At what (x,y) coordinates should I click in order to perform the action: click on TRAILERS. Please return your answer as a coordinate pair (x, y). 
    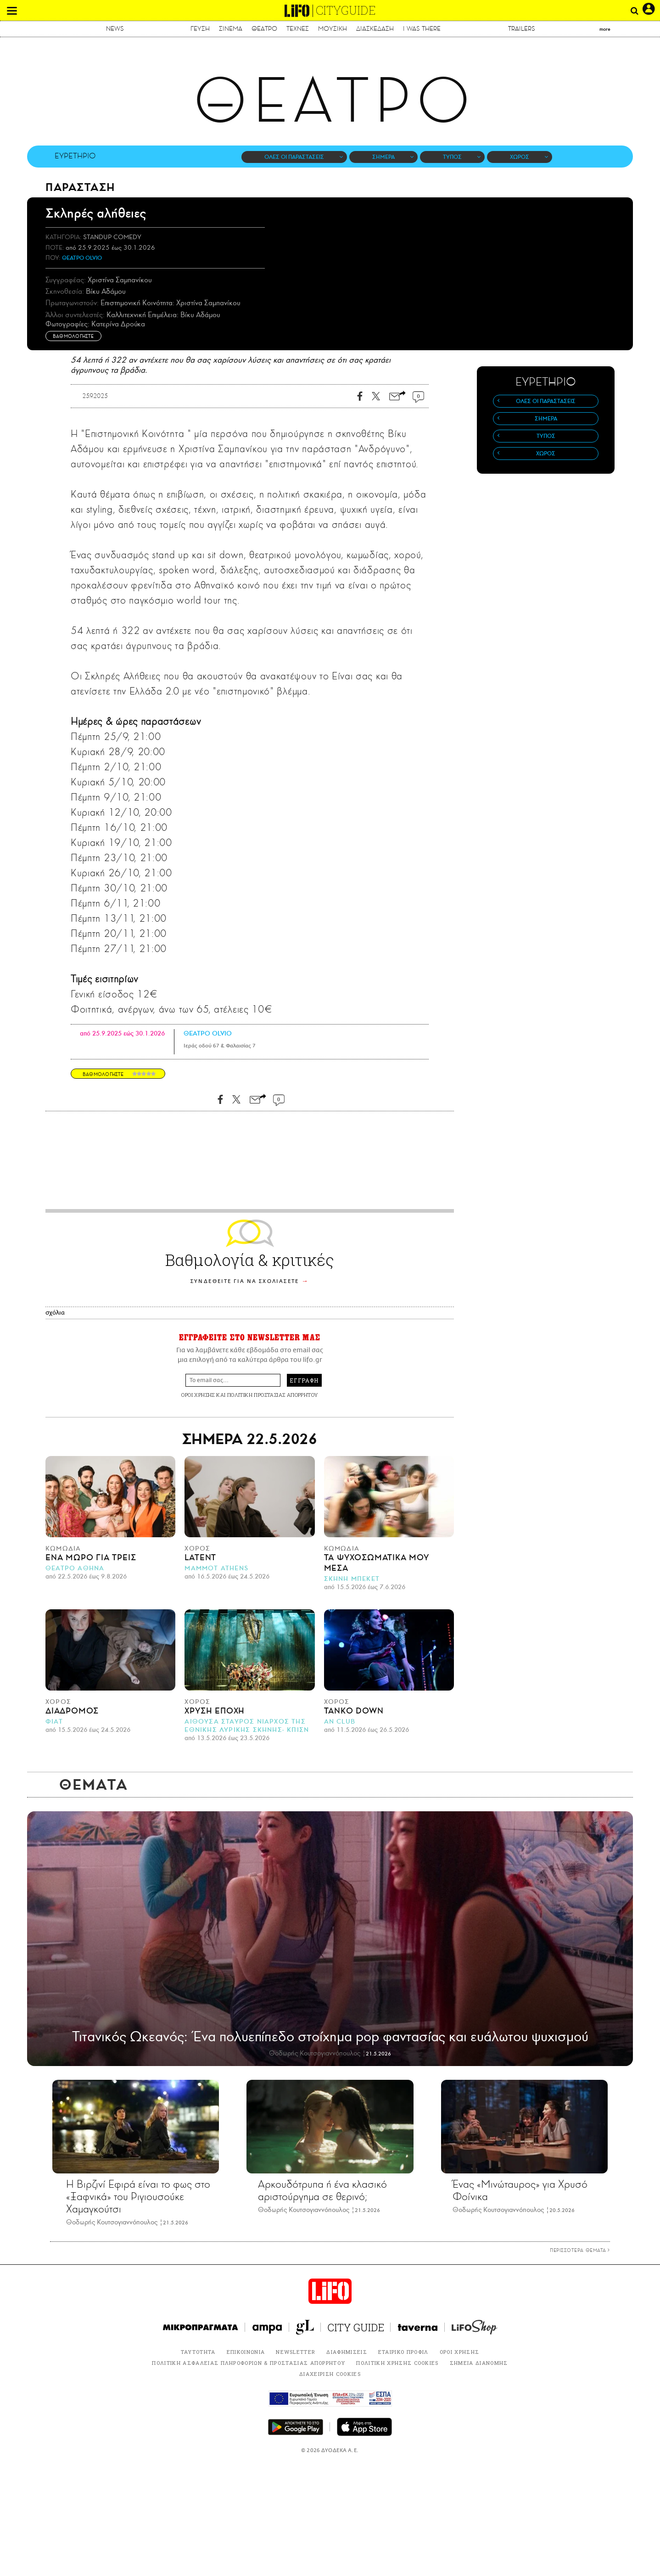
    Looking at the image, I should click on (521, 29).